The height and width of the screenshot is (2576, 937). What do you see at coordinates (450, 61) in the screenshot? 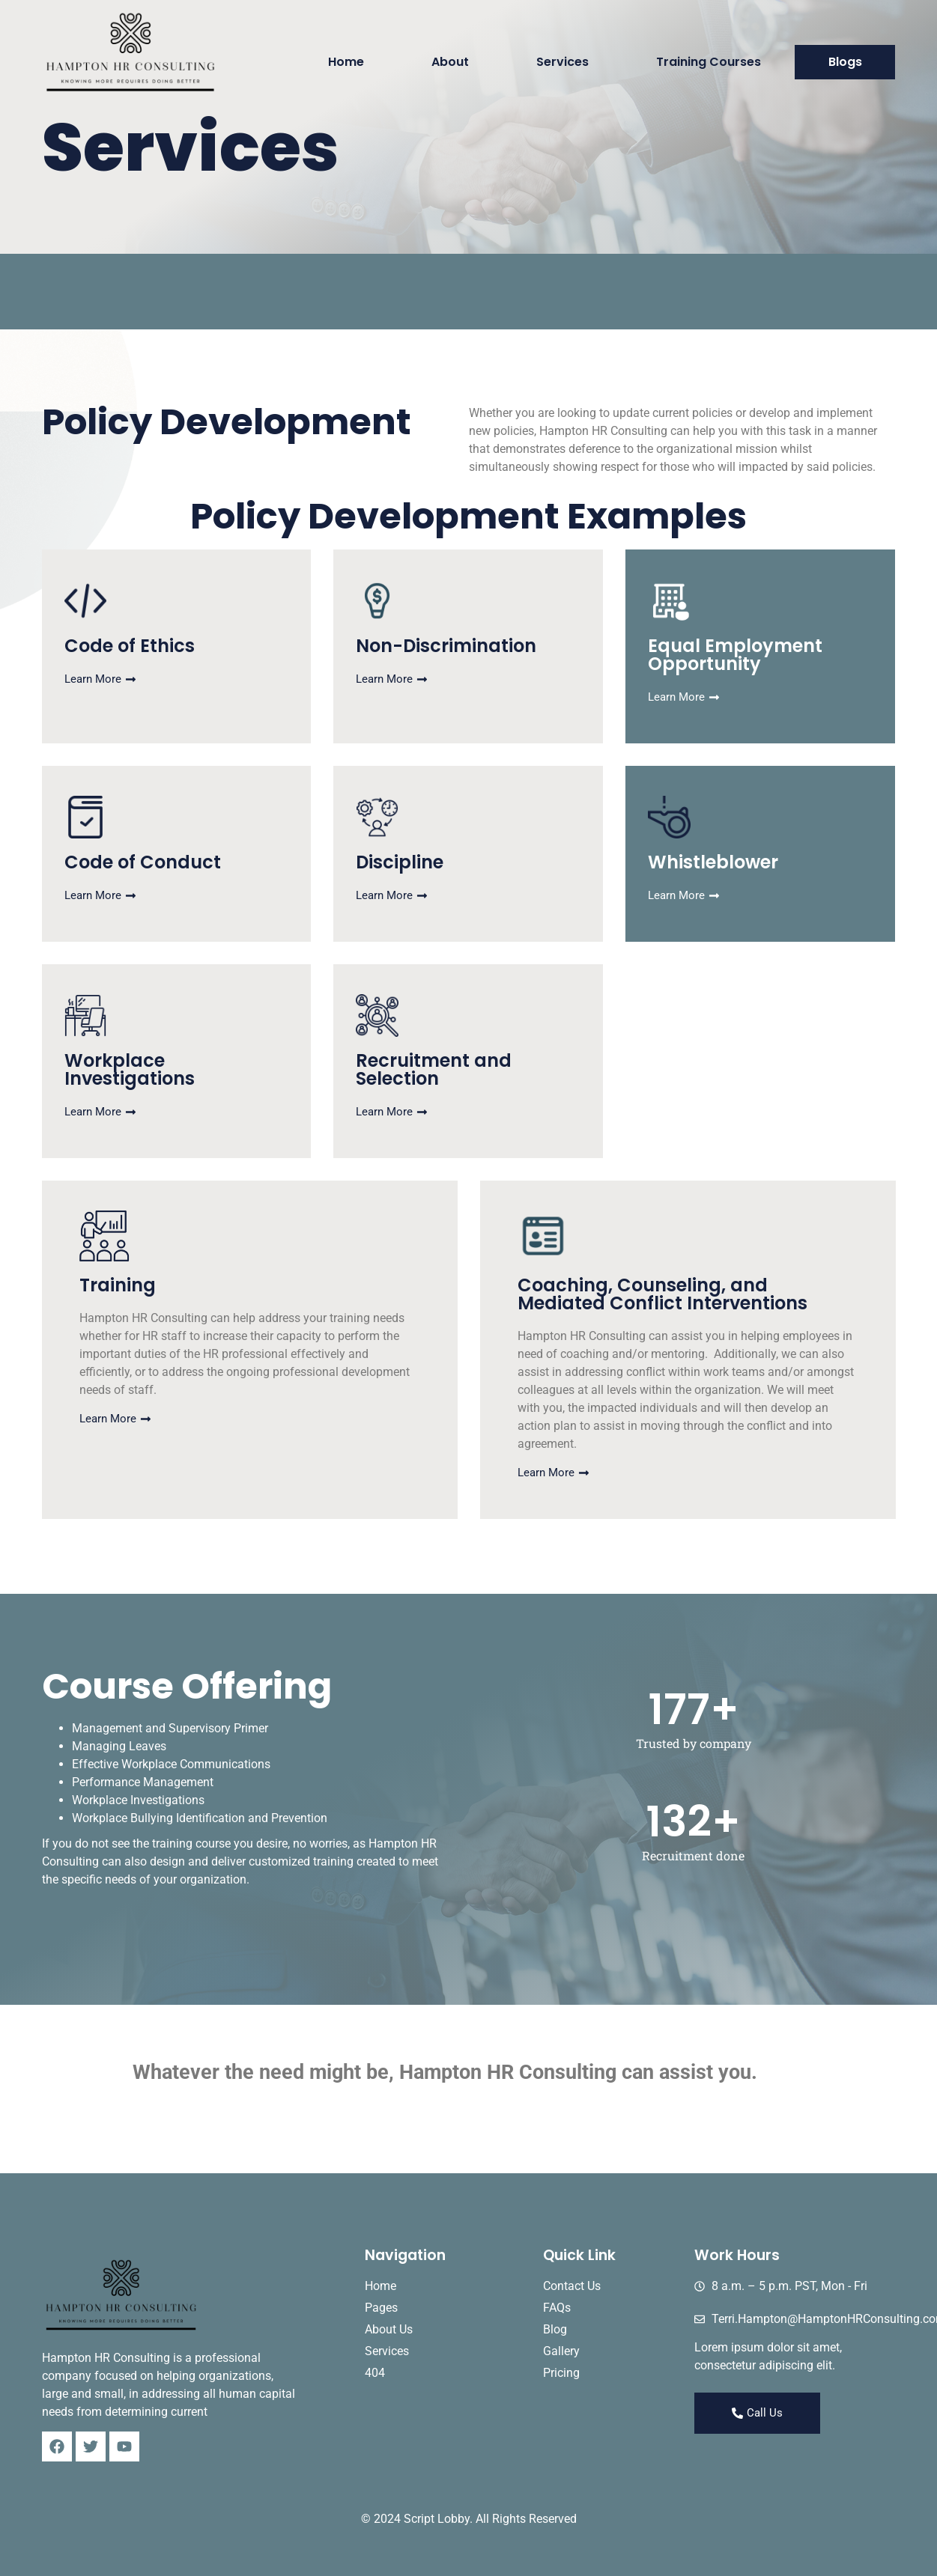
I see `About` at bounding box center [450, 61].